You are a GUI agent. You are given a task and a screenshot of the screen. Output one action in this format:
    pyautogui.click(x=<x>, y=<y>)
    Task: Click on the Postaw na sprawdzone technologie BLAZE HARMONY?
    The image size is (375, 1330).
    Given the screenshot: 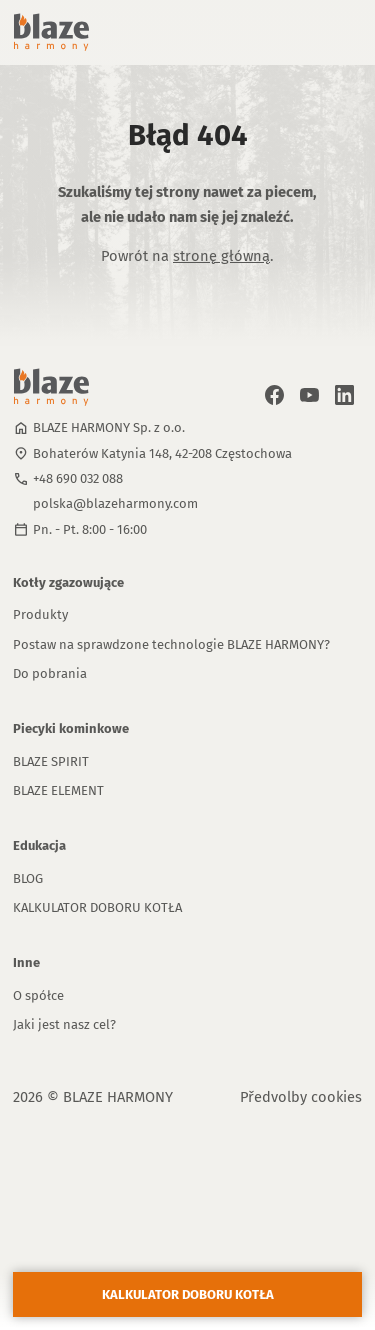 What is the action you would take?
    pyautogui.click(x=171, y=644)
    